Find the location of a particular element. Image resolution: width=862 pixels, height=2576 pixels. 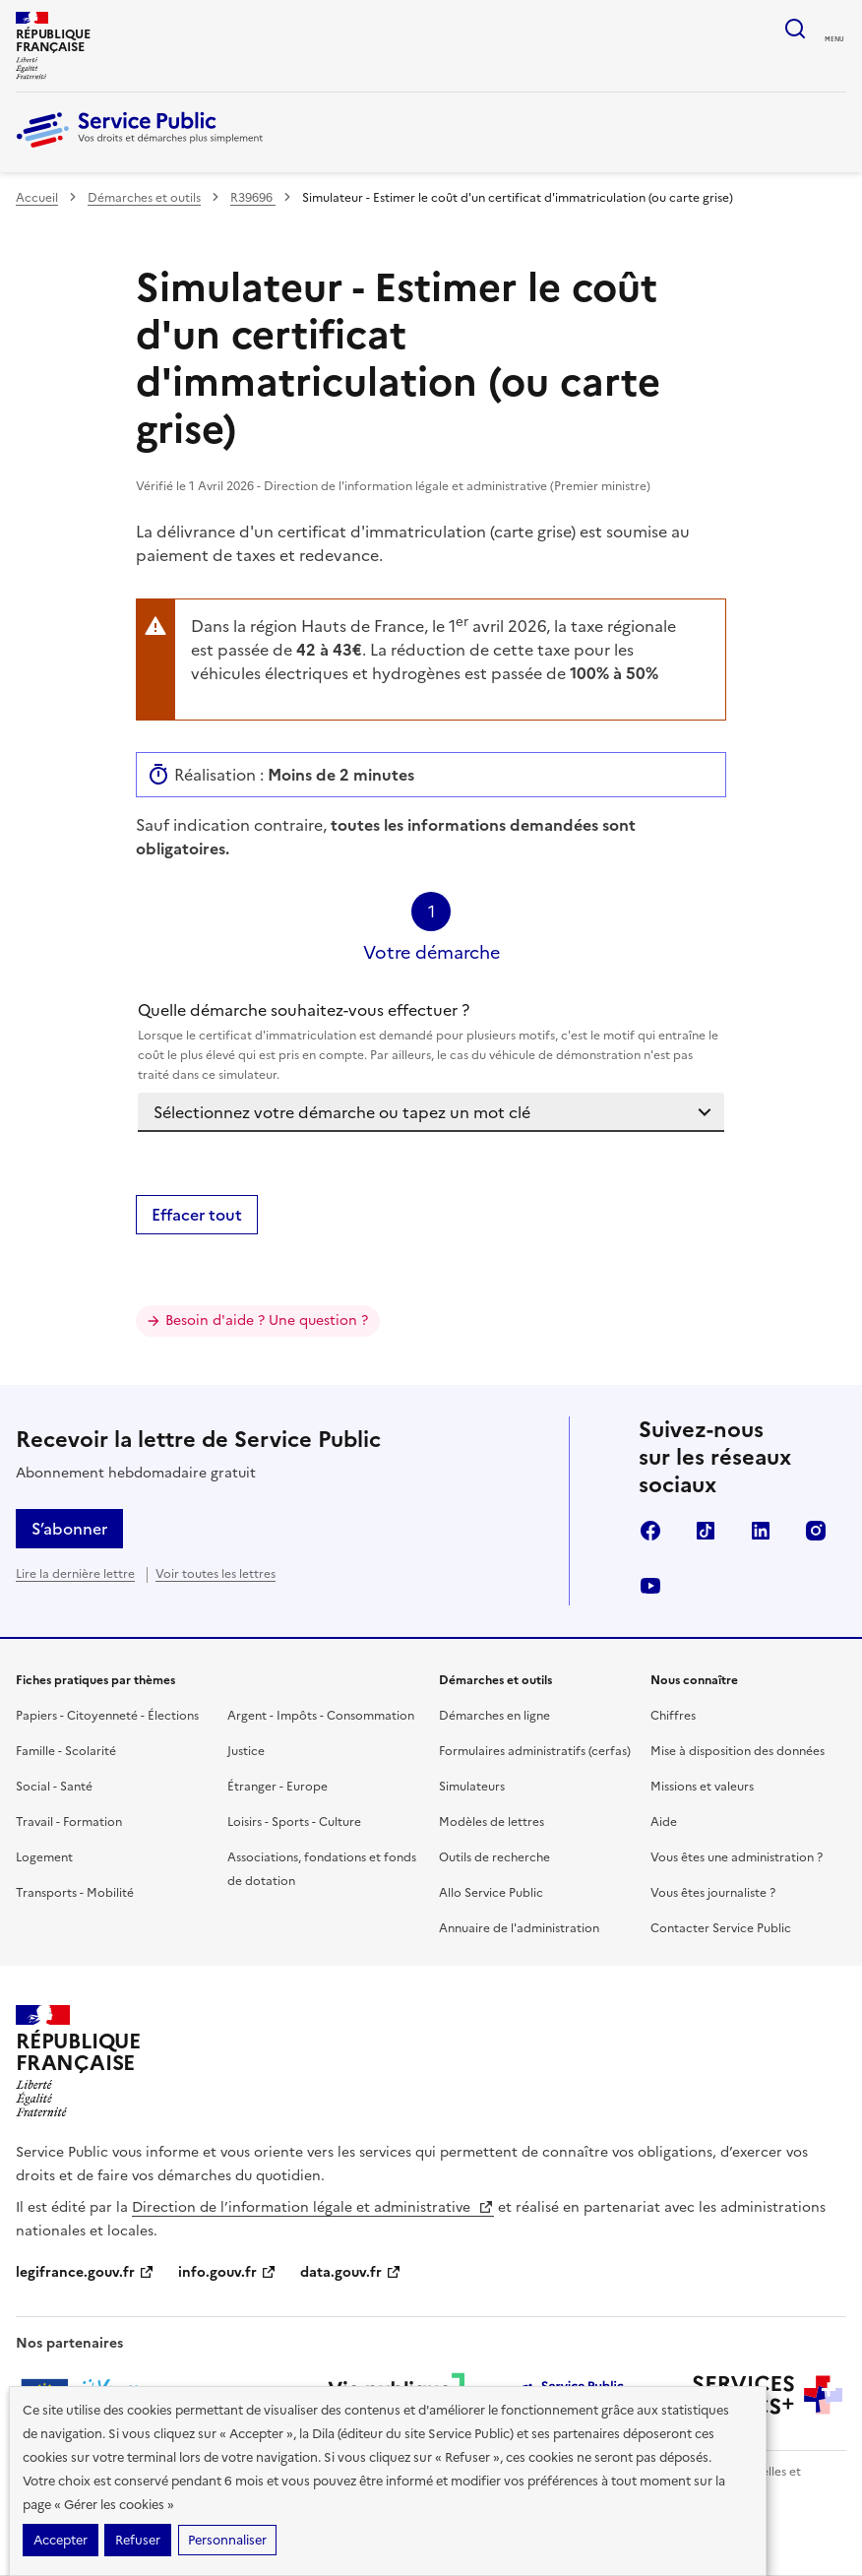

TikTok is located at coordinates (705, 1530).